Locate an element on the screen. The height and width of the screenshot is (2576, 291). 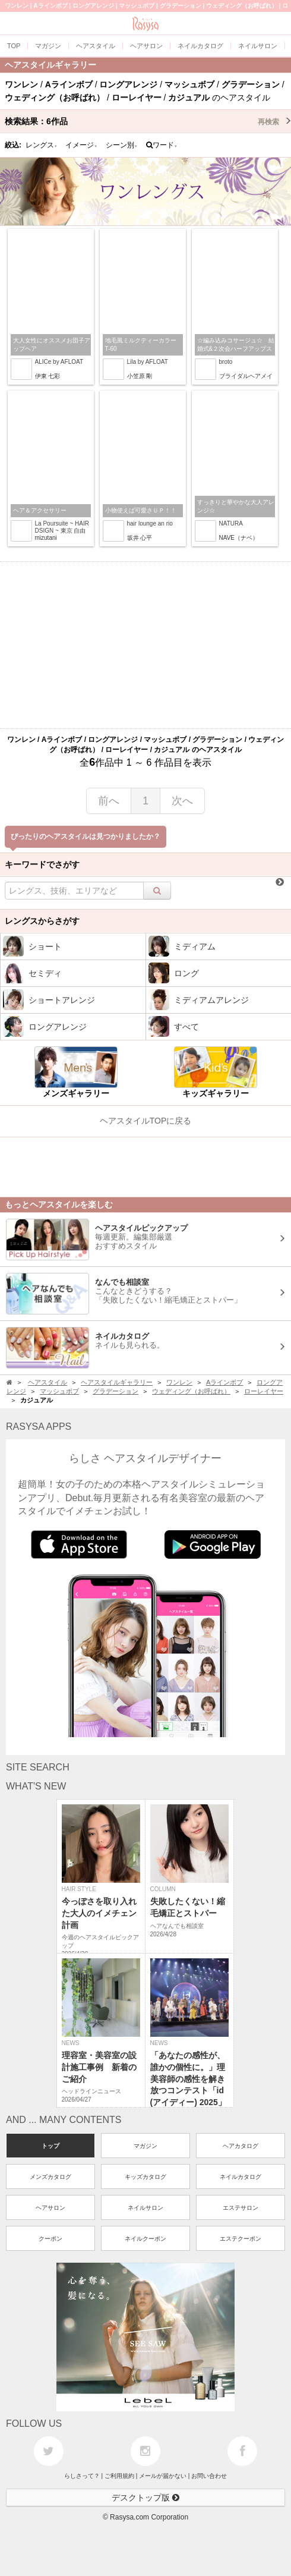
ヘアカタログ is located at coordinates (240, 2146).